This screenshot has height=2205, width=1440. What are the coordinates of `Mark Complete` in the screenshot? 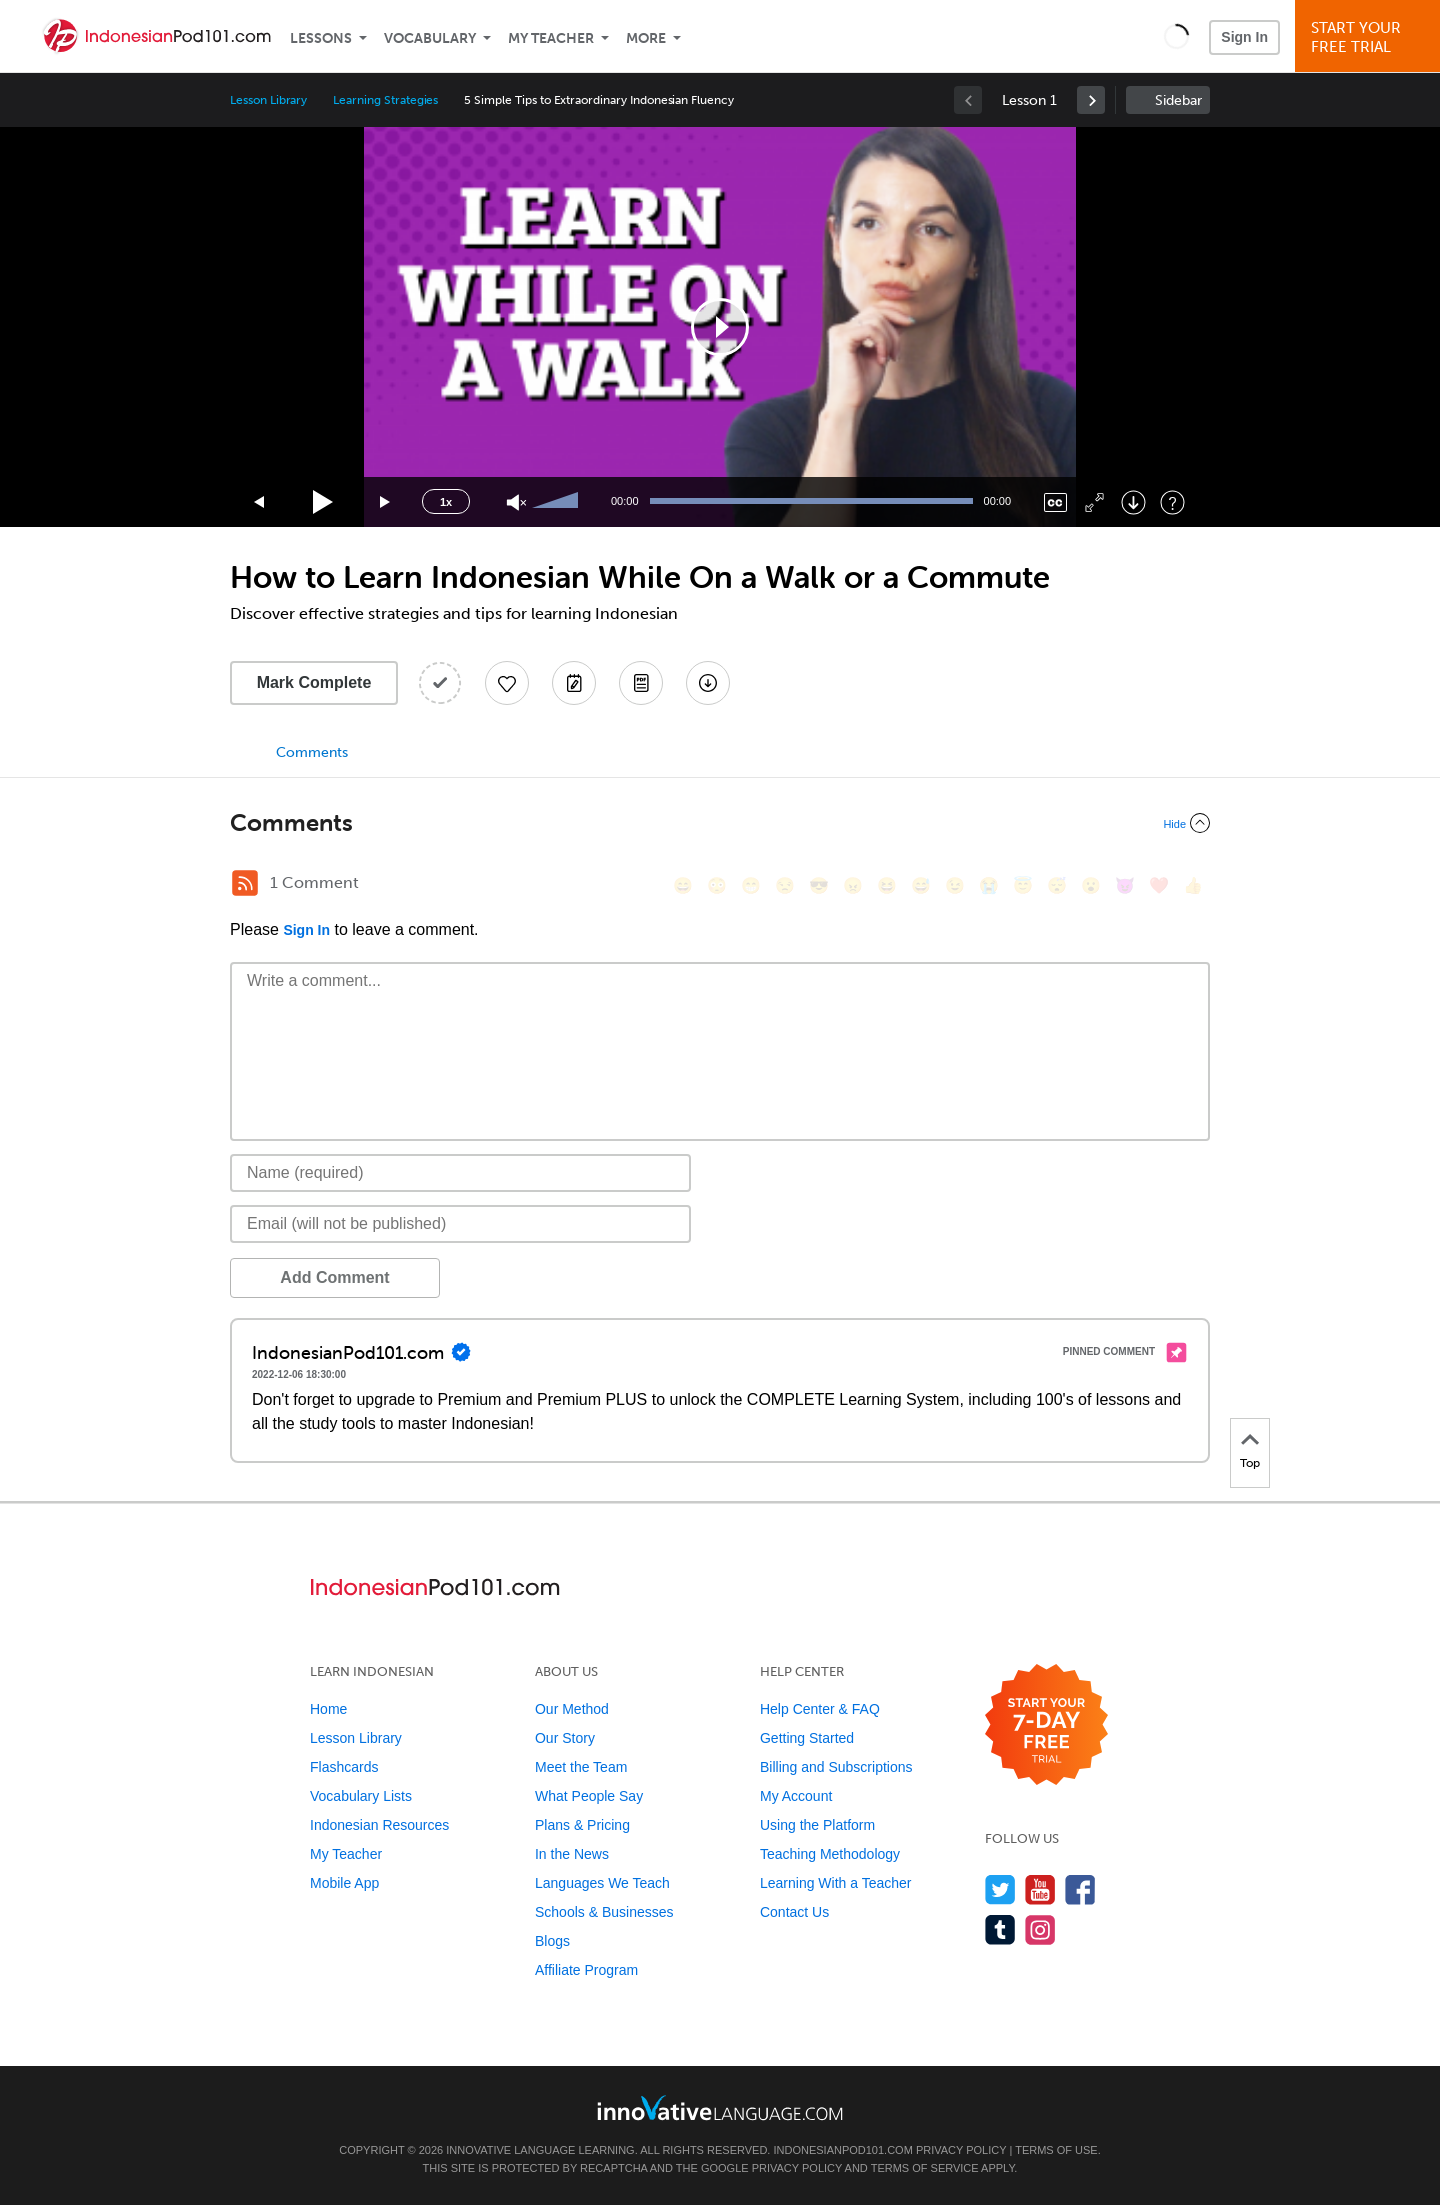 It's located at (314, 682).